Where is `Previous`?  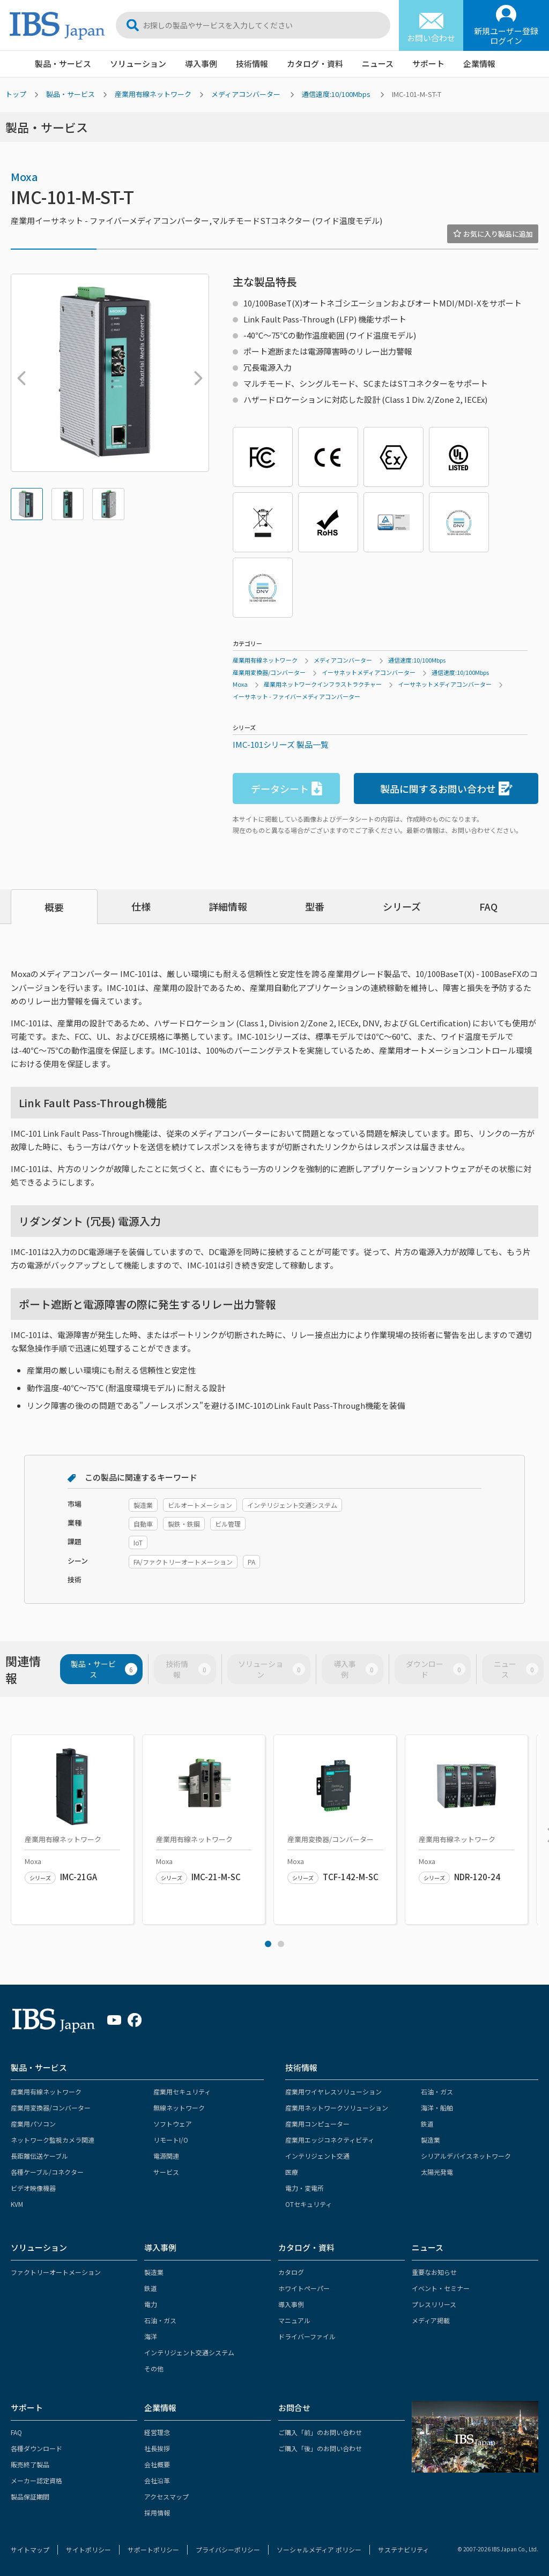
Previous is located at coordinates (18, 372).